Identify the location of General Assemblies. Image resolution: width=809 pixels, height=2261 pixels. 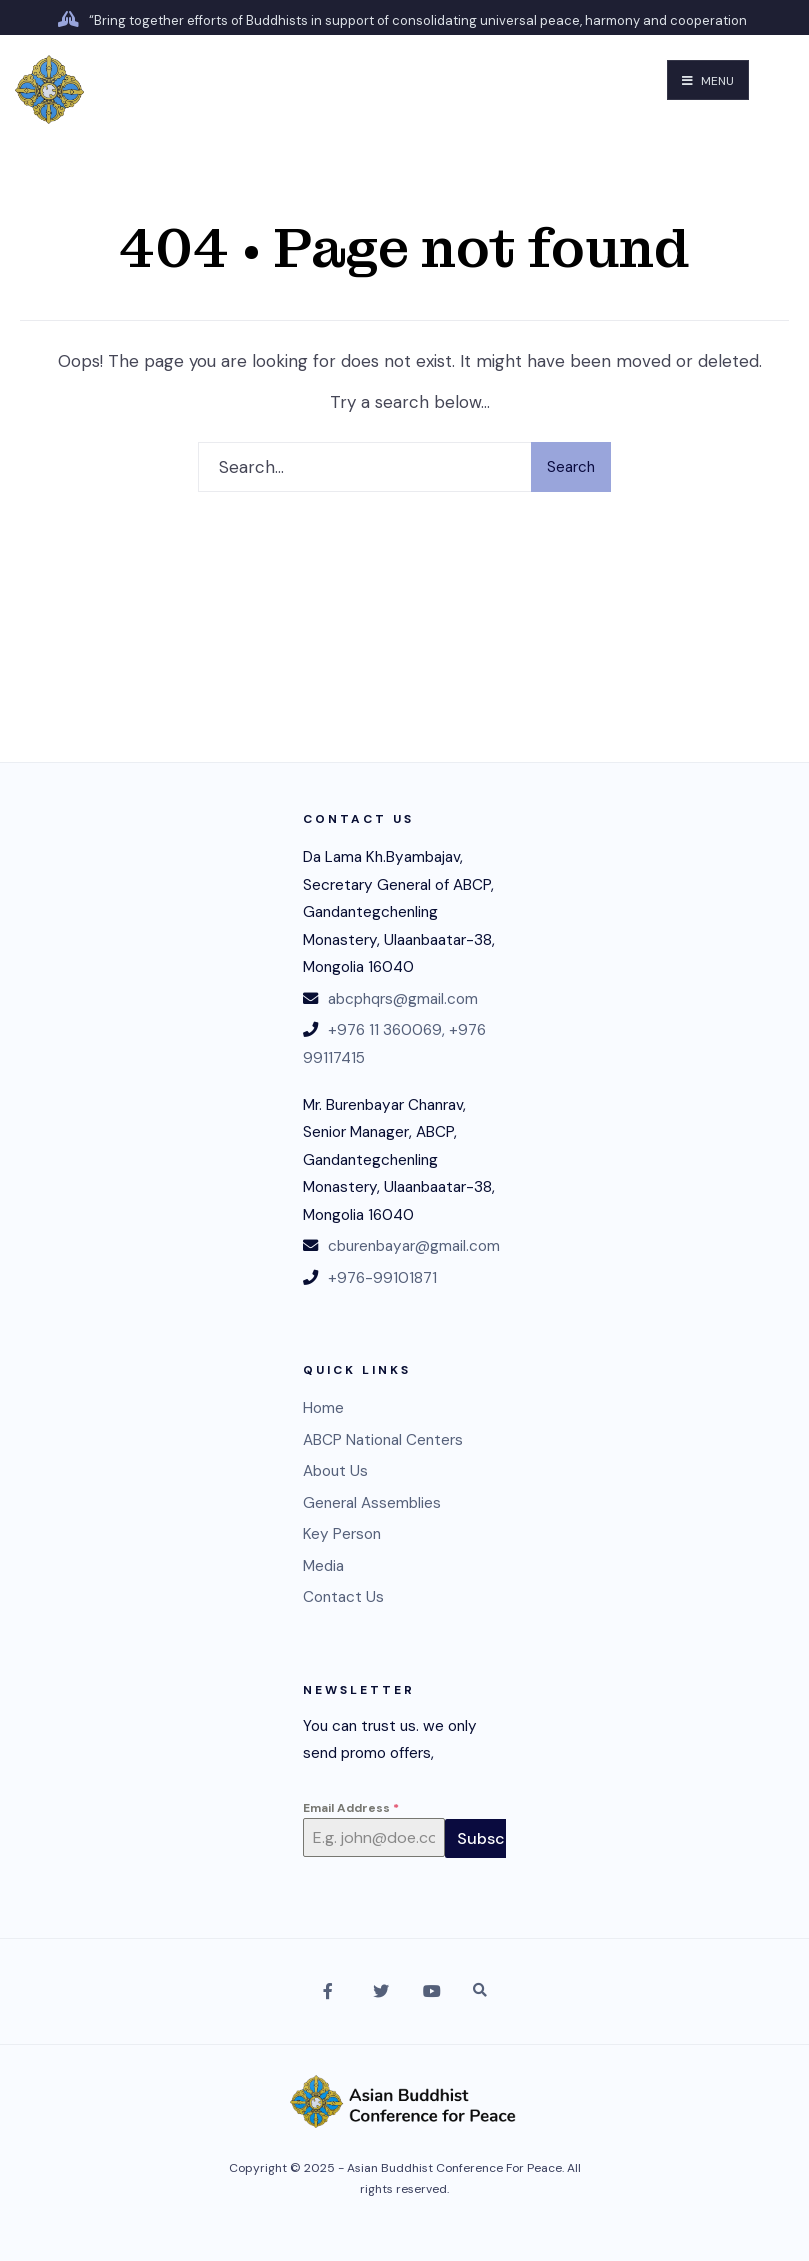
(372, 1503).